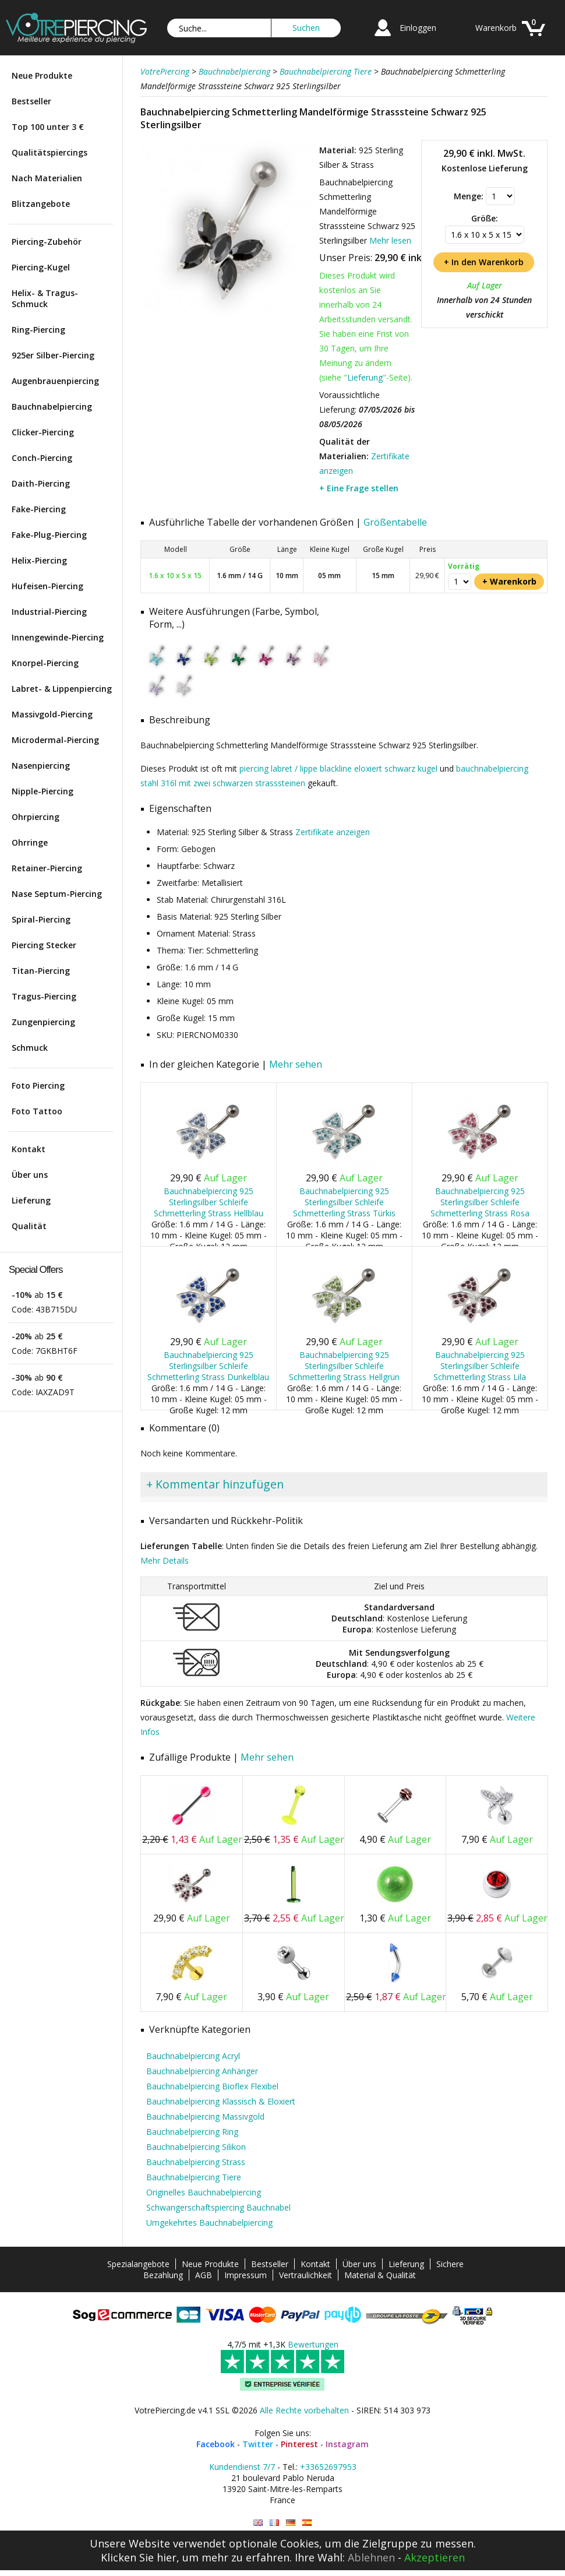 The height and width of the screenshot is (2576, 565). What do you see at coordinates (212, 2086) in the screenshot?
I see `Bauchnabelpiercing Bioflex Flexibel` at bounding box center [212, 2086].